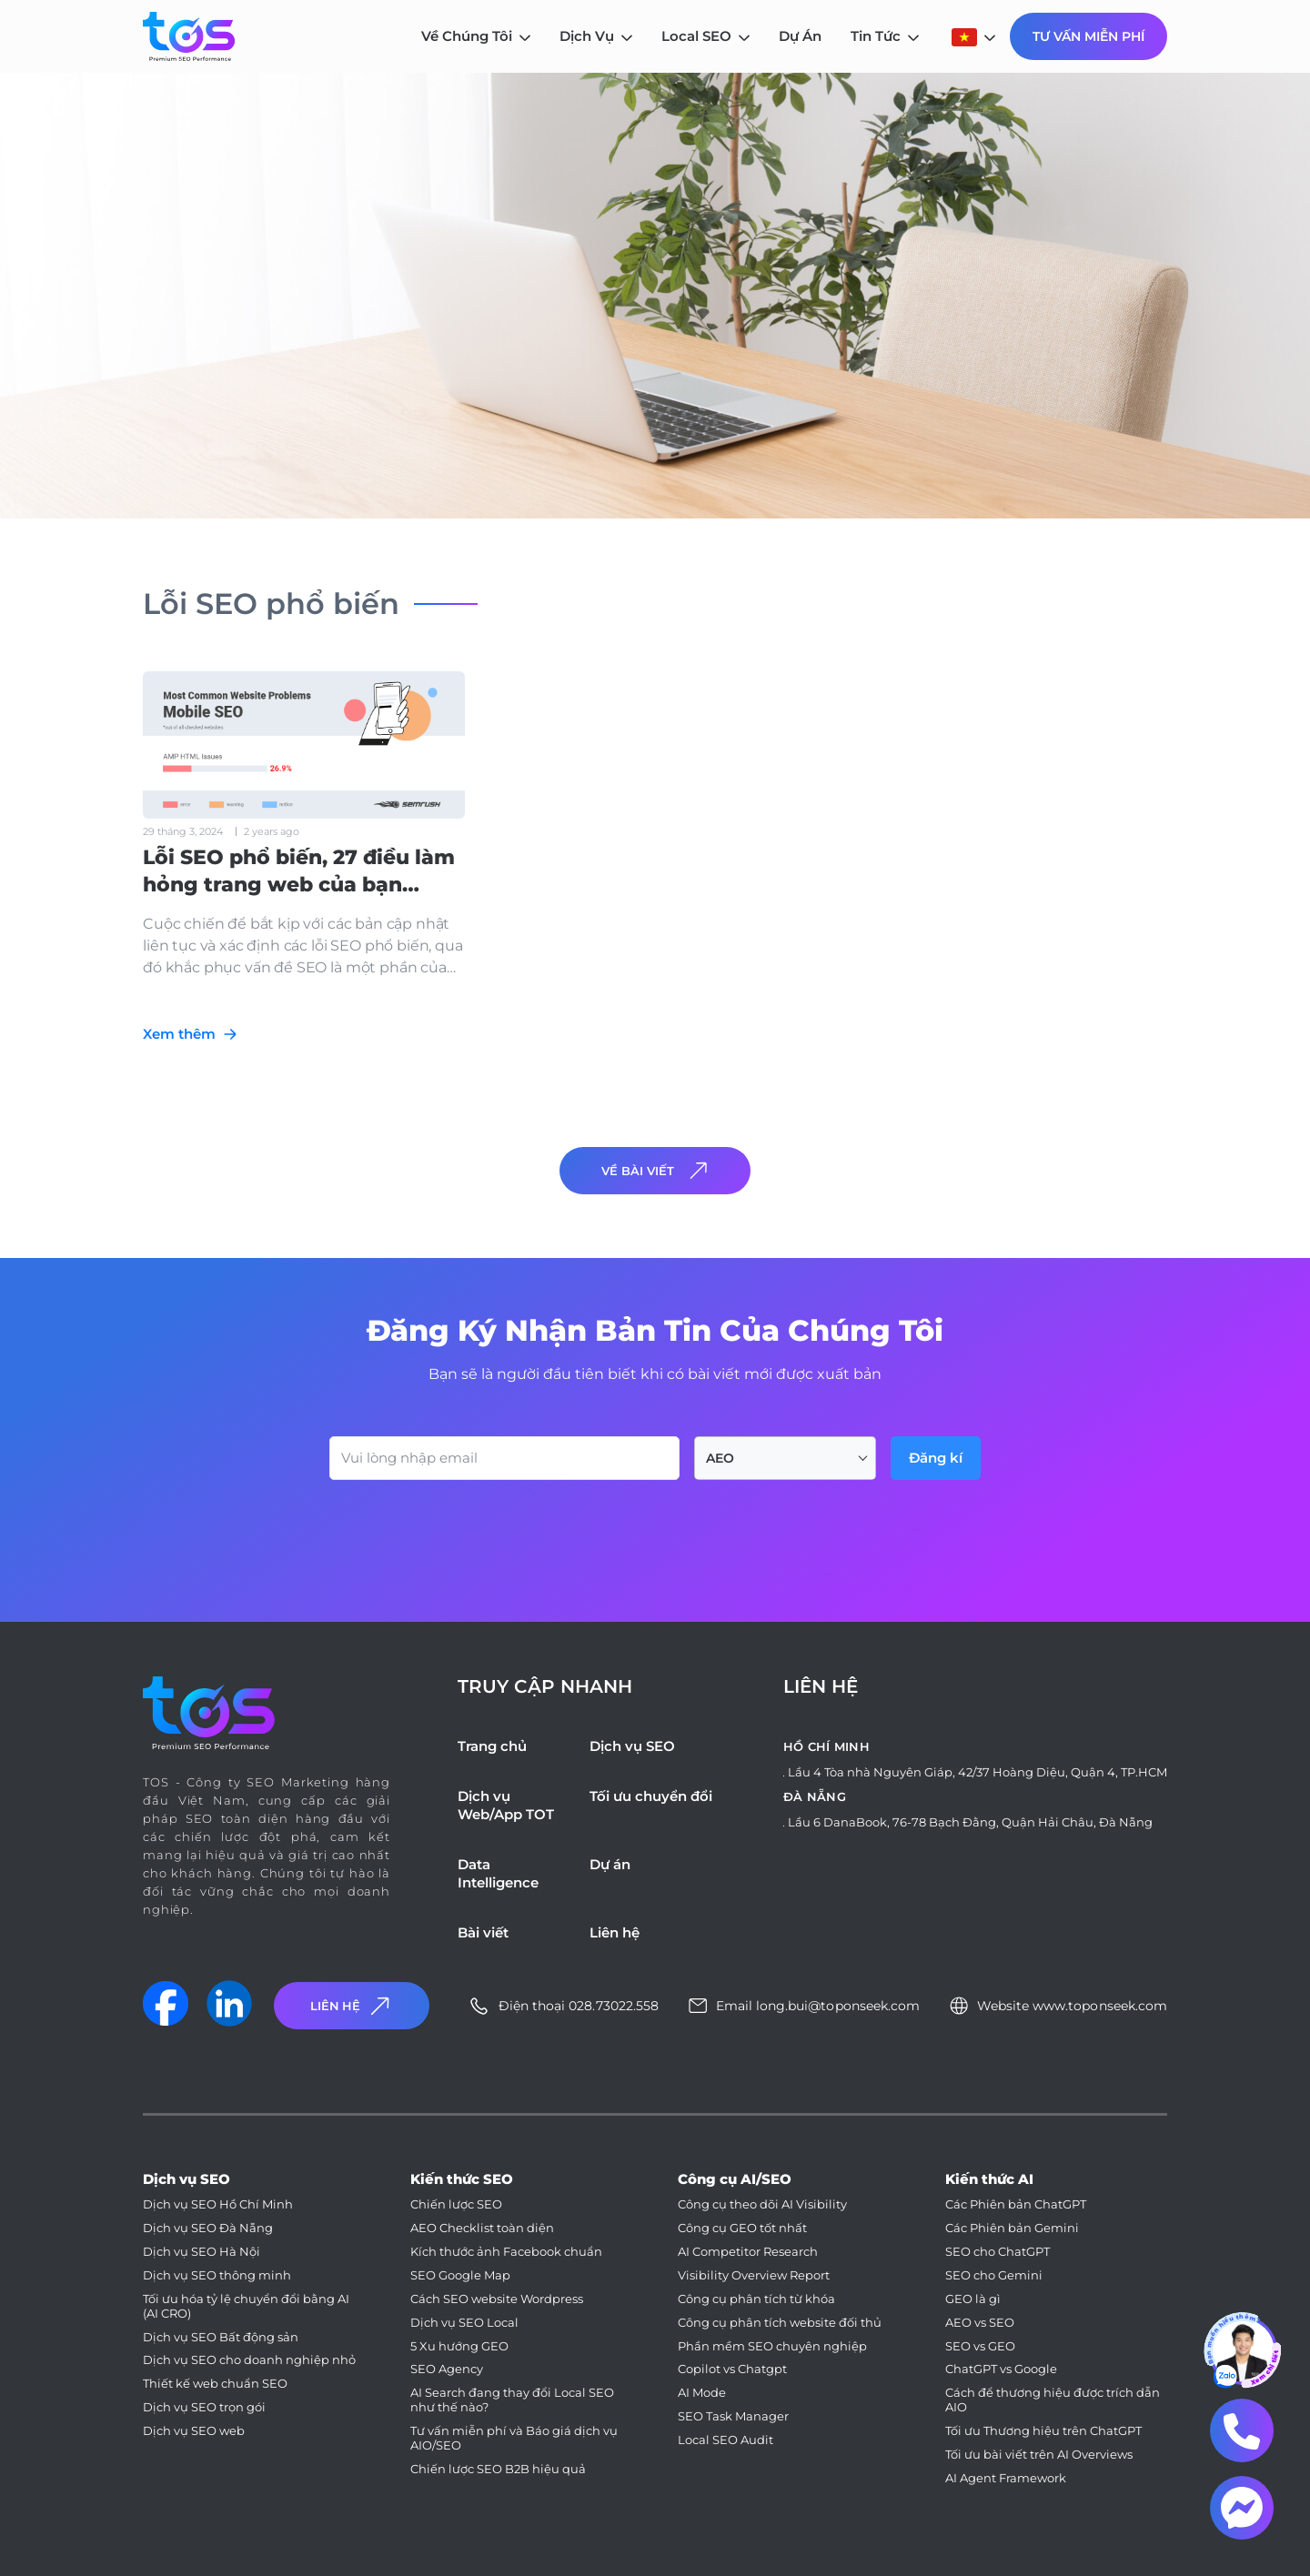  Describe the element at coordinates (980, 2346) in the screenshot. I see `SEO vs GEO` at that location.